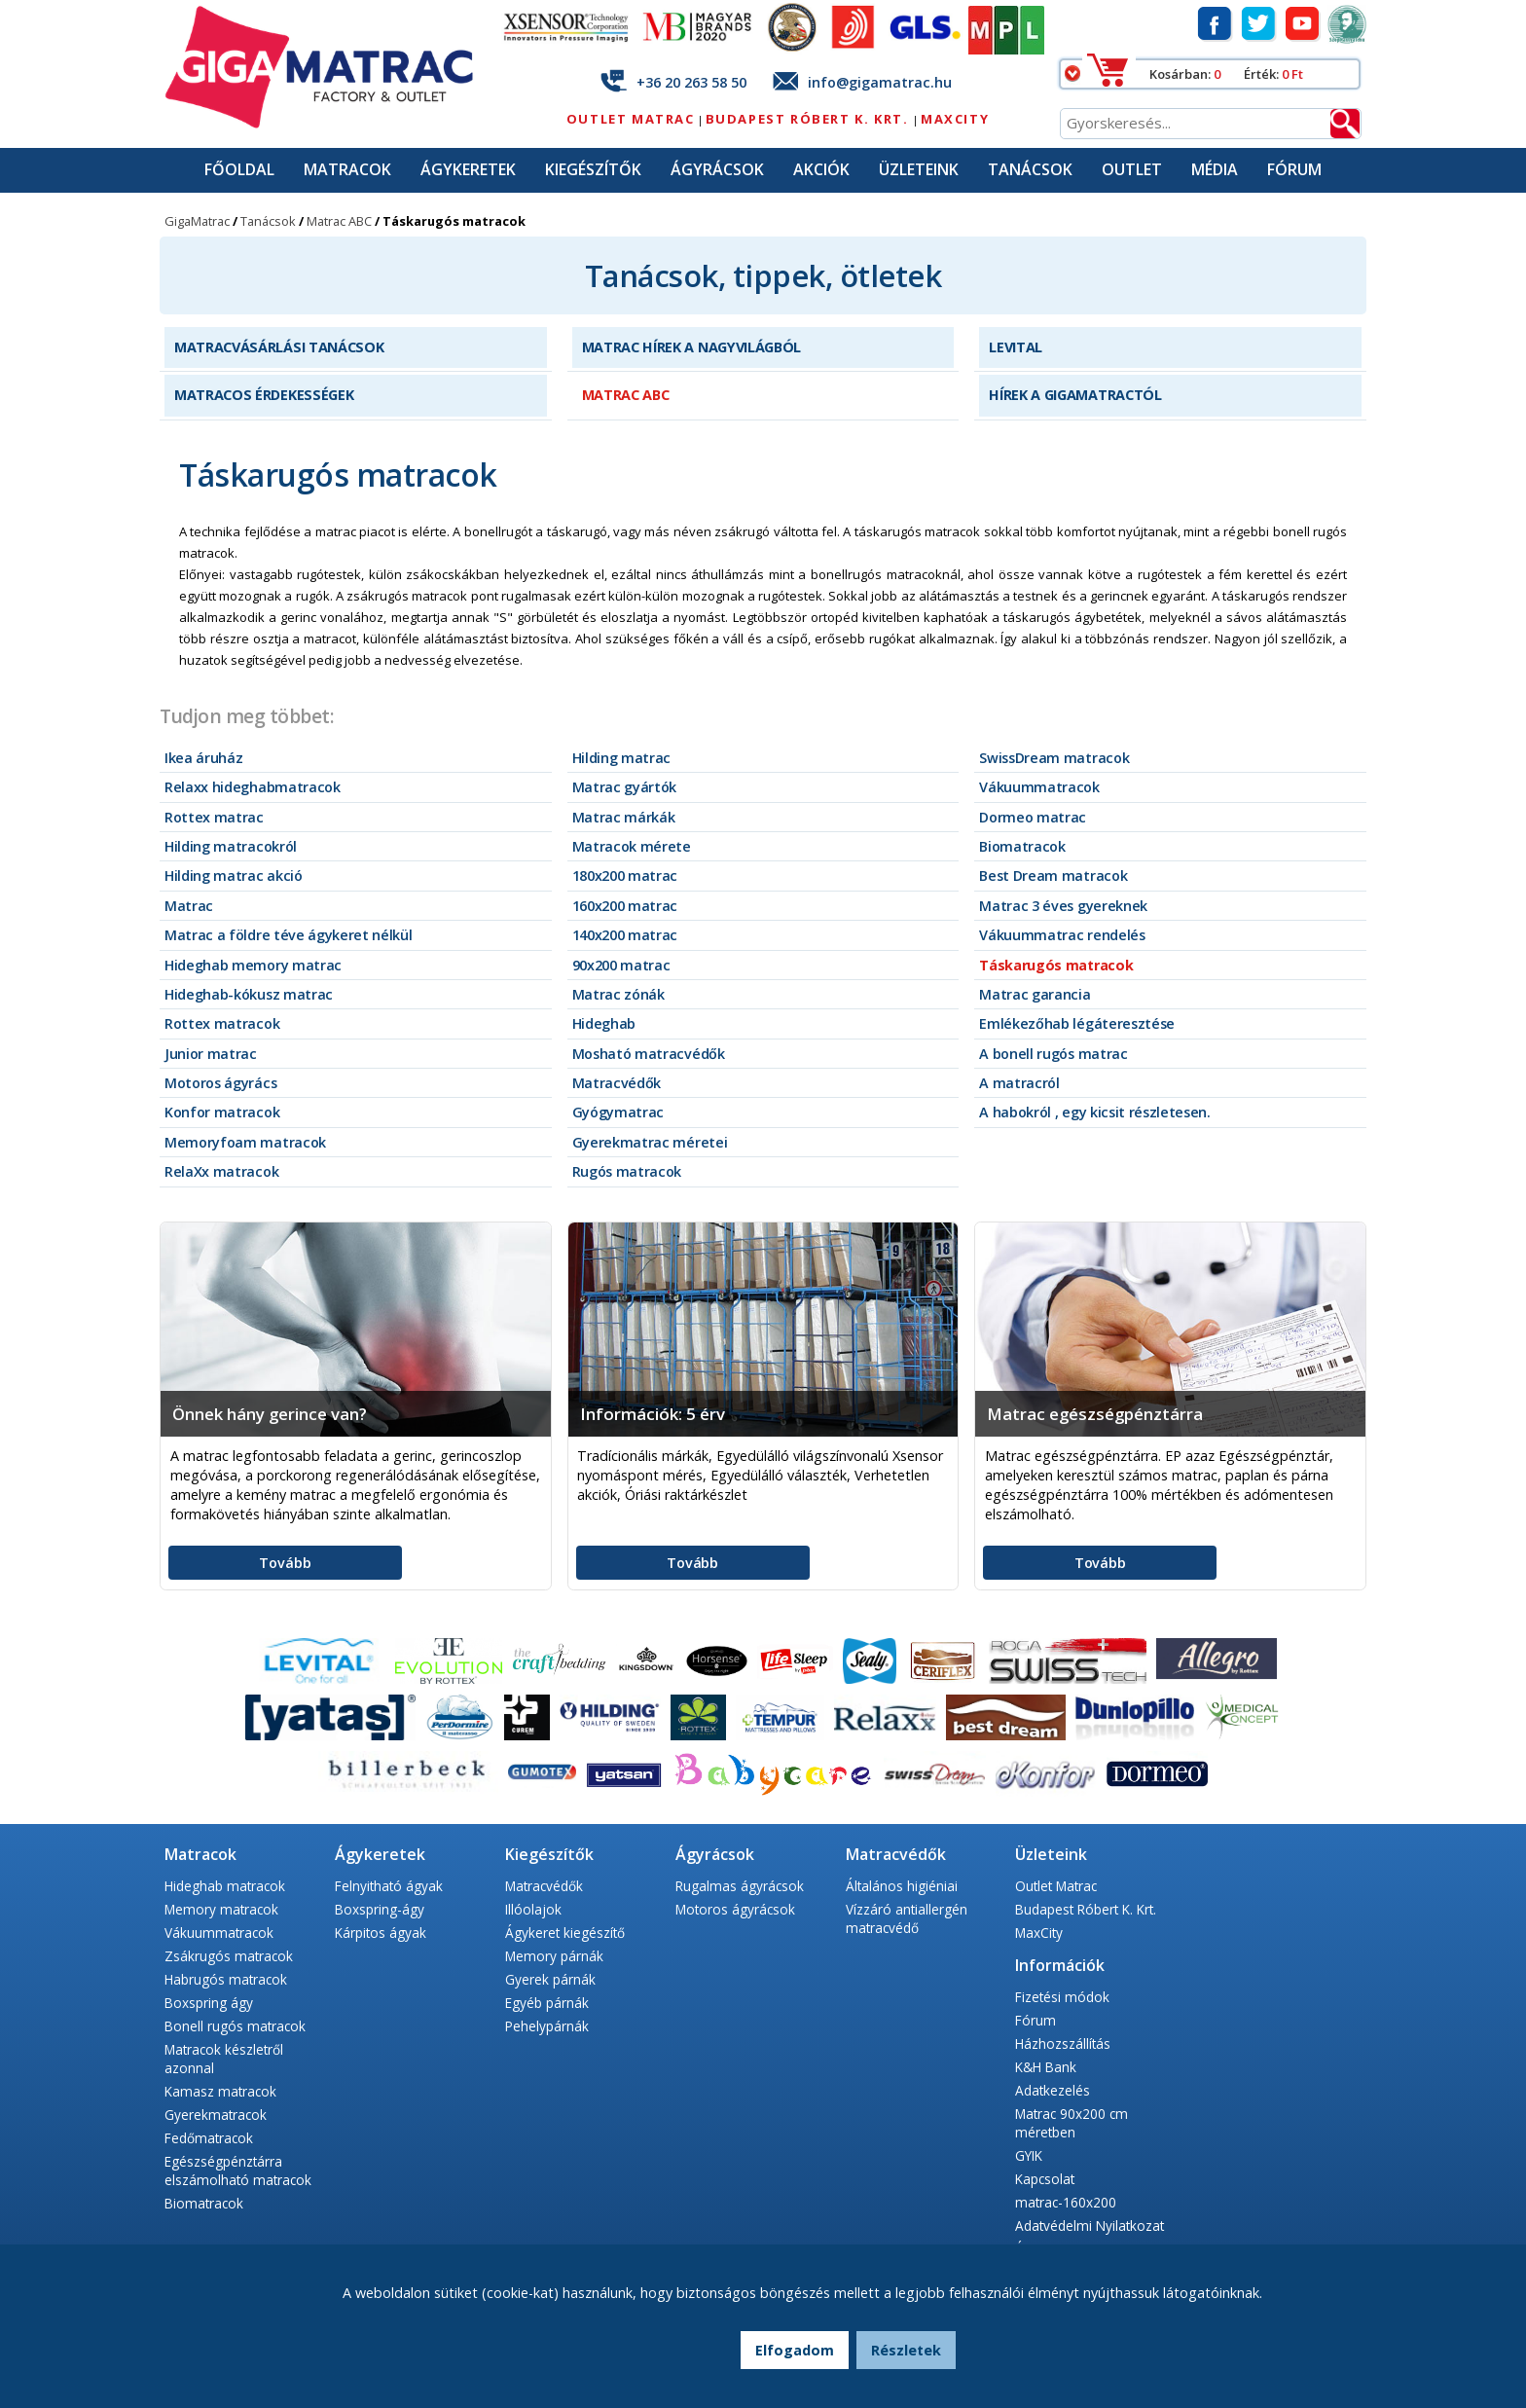 Image resolution: width=1526 pixels, height=2408 pixels. What do you see at coordinates (1045, 2067) in the screenshot?
I see `K&H Bank` at bounding box center [1045, 2067].